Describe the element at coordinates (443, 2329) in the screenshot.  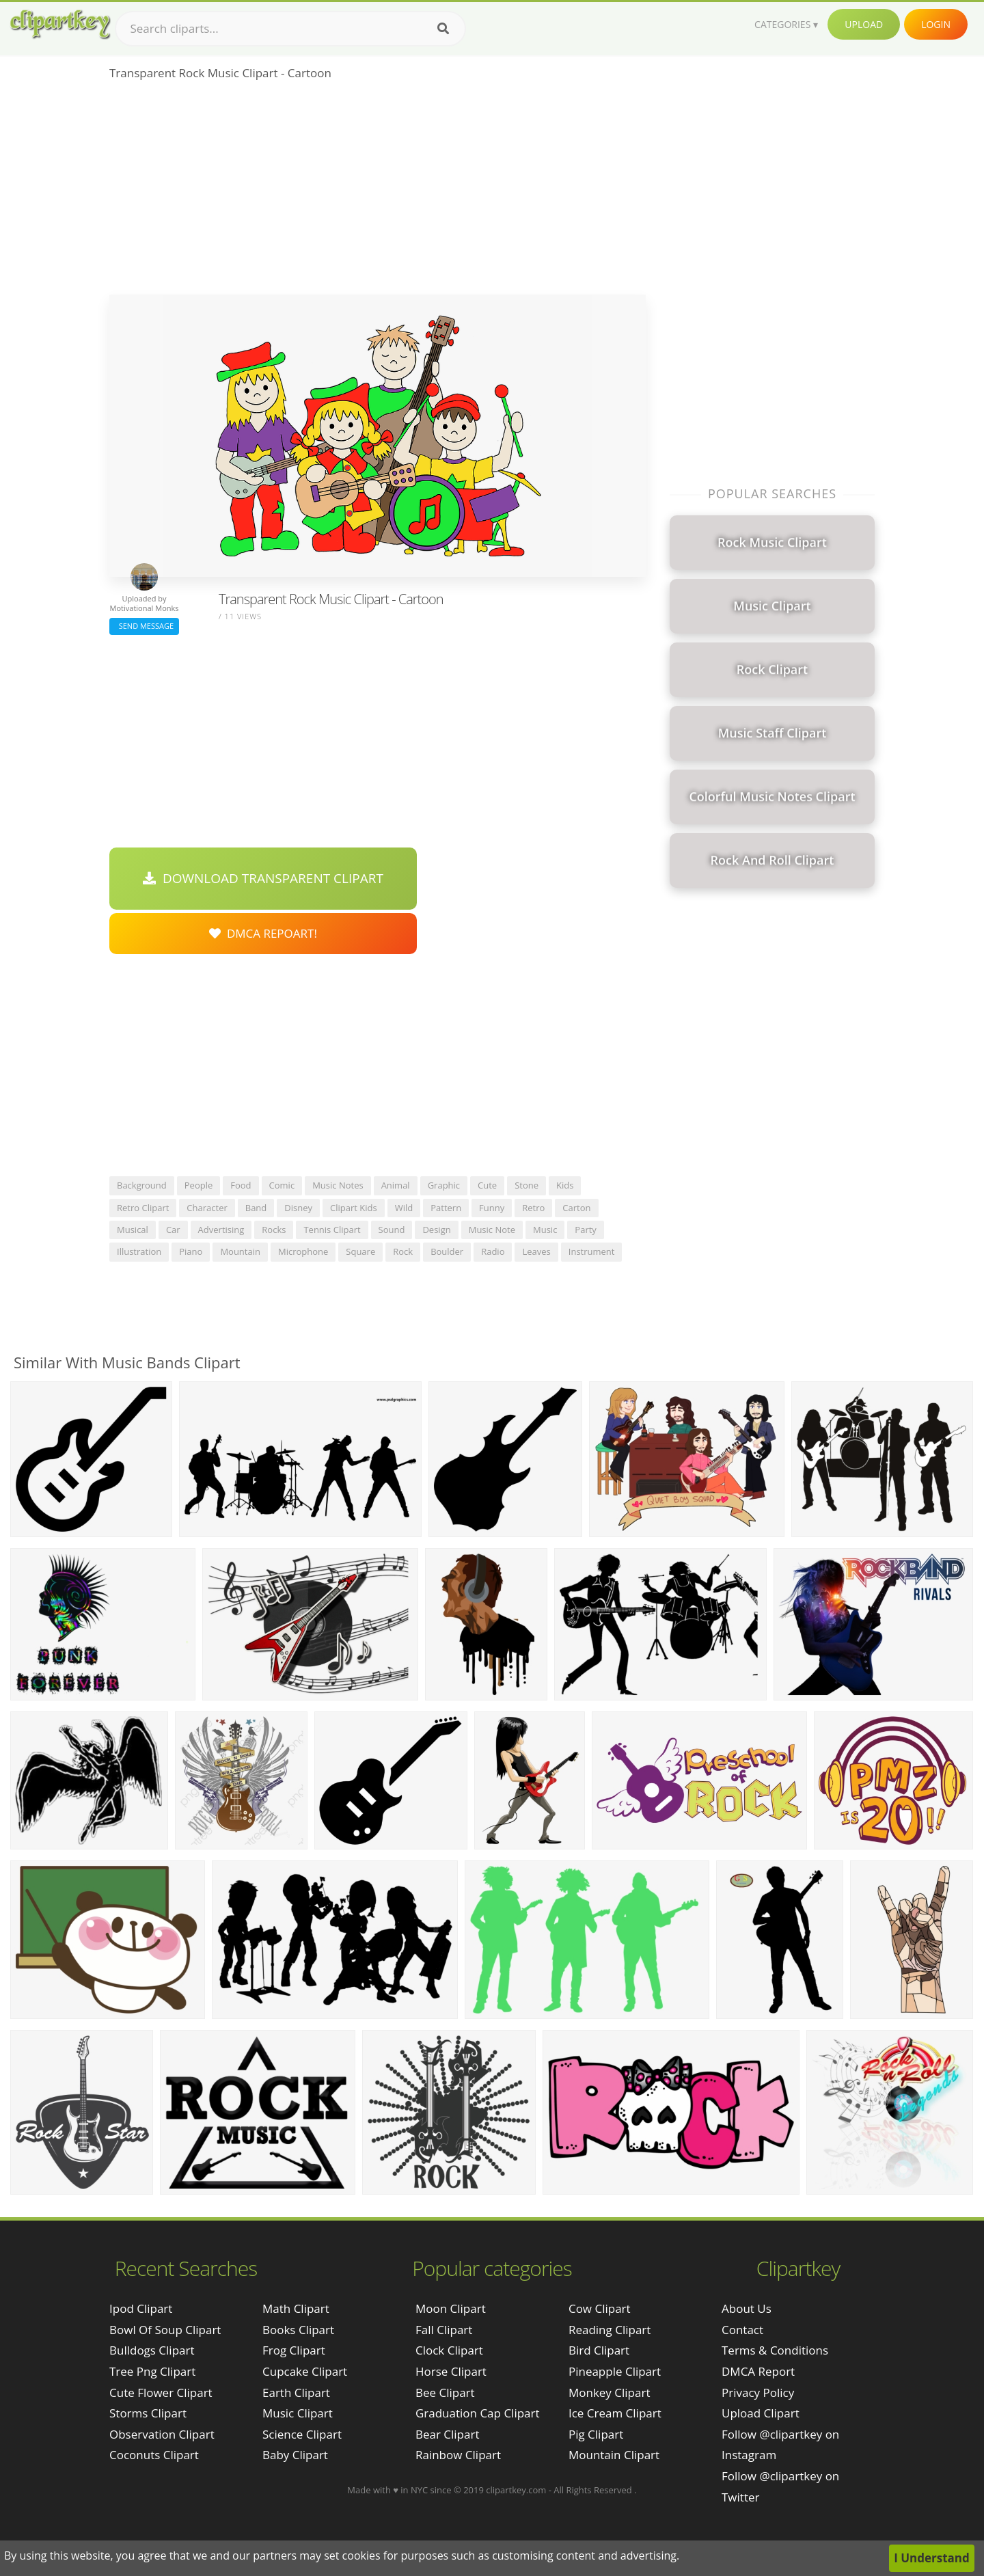
I see `Fall Clipart` at that location.